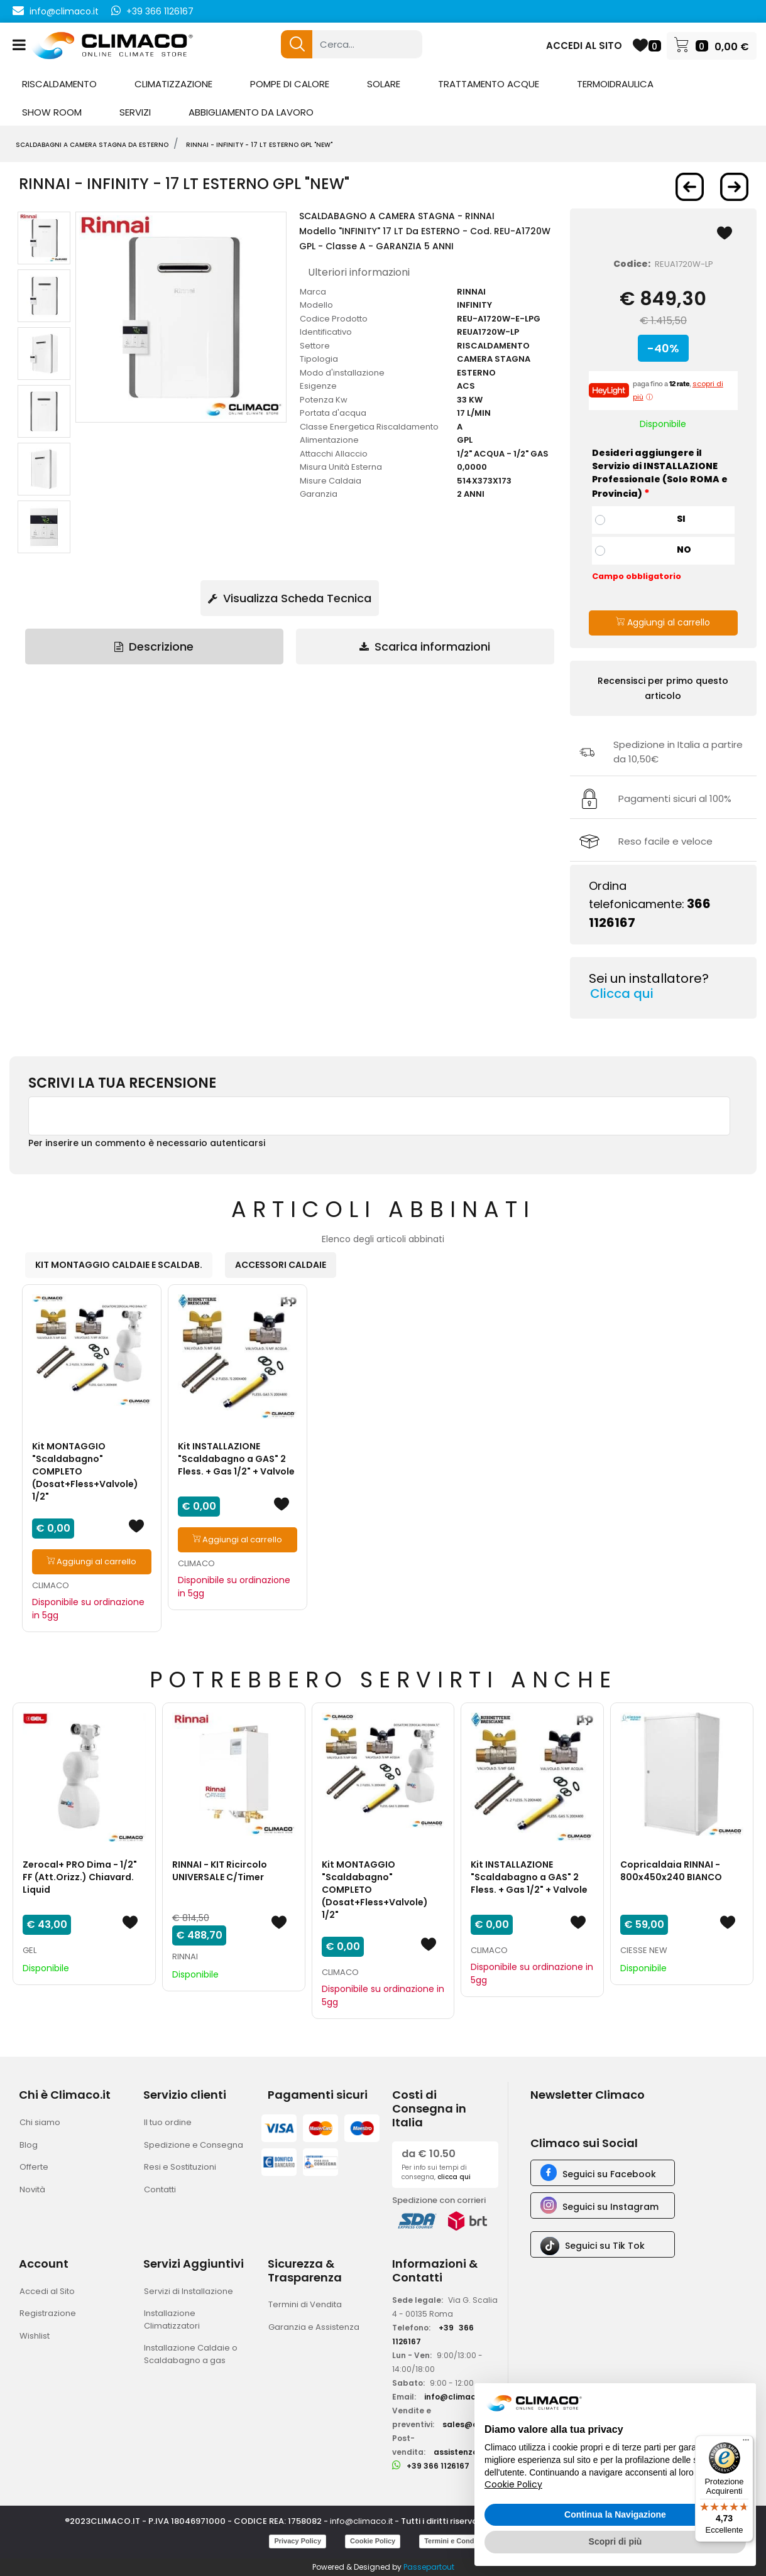 Image resolution: width=766 pixels, height=2576 pixels. What do you see at coordinates (236, 1459) in the screenshot?
I see `Kit INSTALLAZIONE "Scaldabagno a GAS" 2 Fless. + Gas 1/2" + Valvole` at bounding box center [236, 1459].